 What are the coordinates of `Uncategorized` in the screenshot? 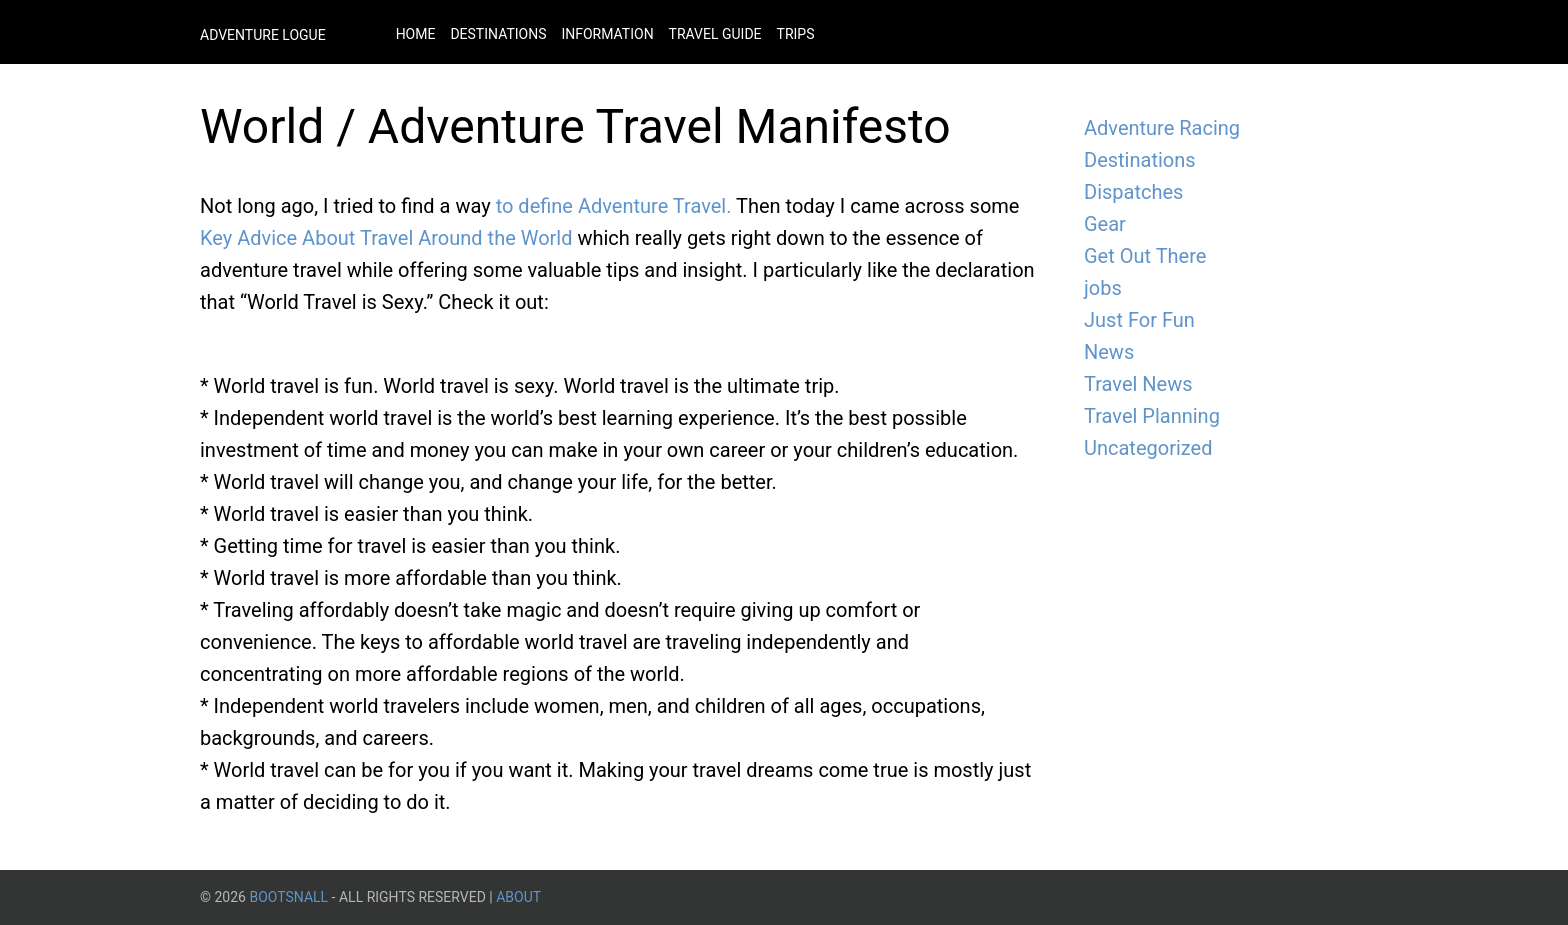 It's located at (1148, 448).